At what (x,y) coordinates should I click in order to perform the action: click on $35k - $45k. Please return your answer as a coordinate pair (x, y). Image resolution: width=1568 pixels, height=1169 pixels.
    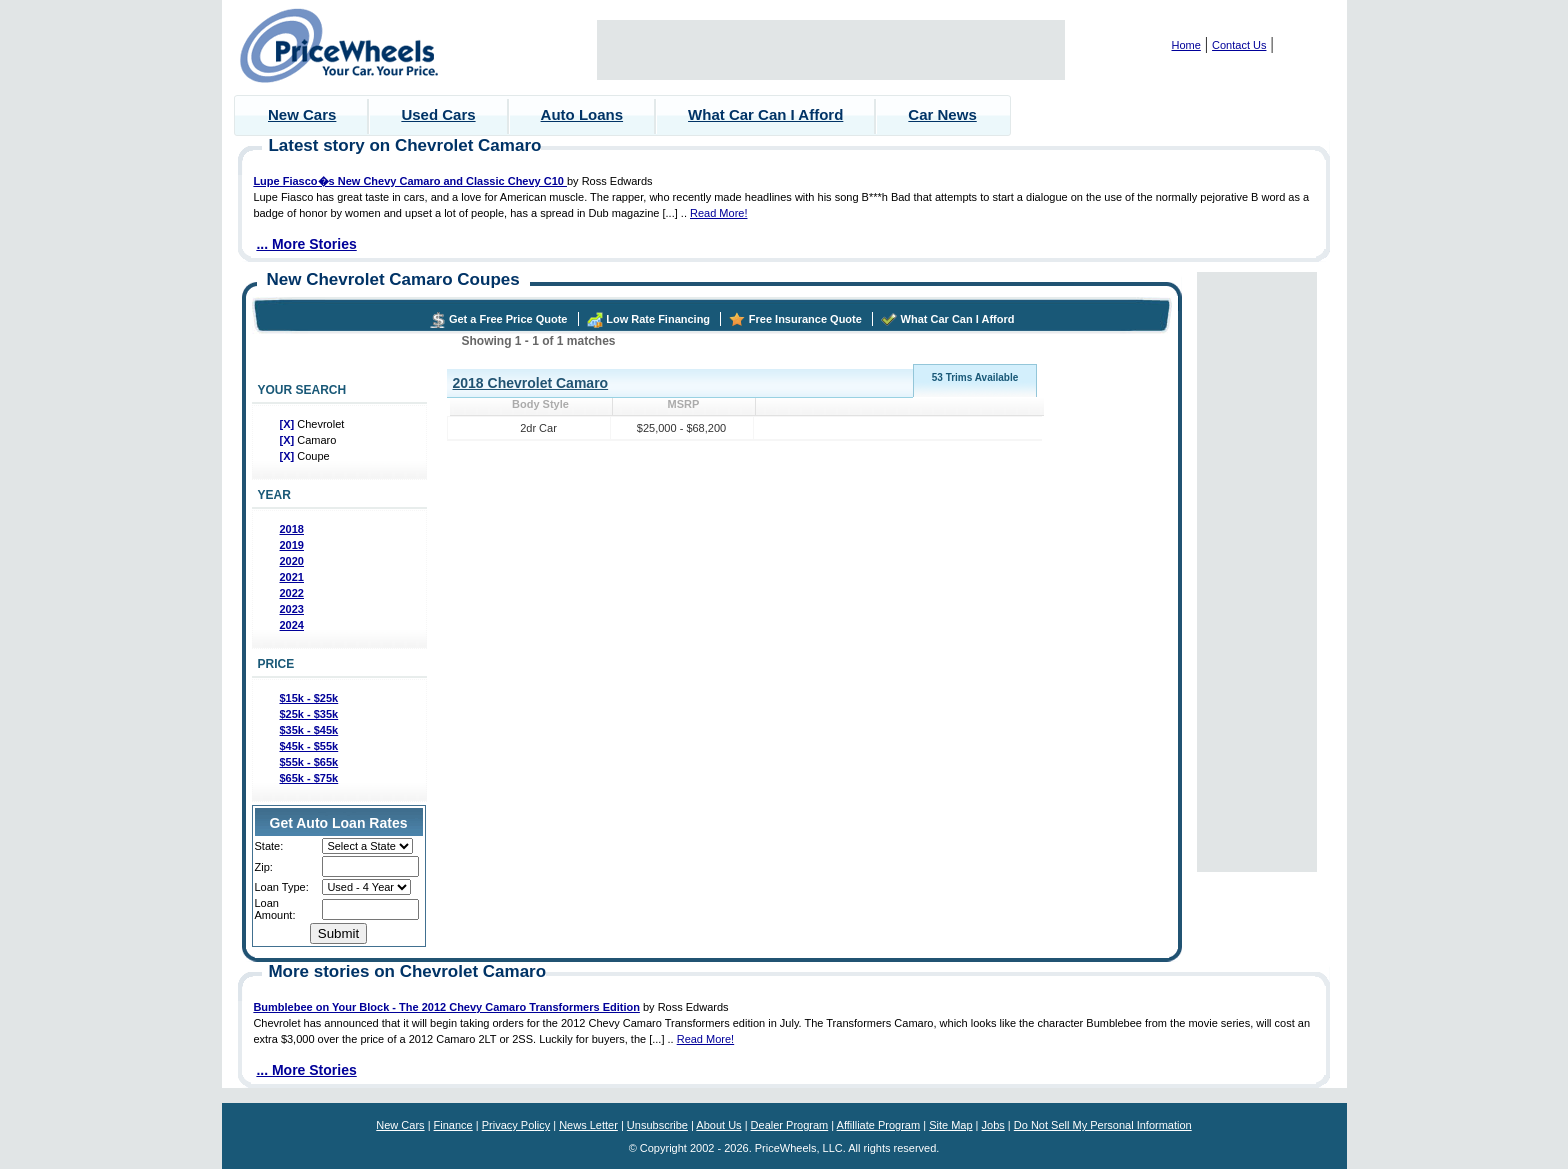
    Looking at the image, I should click on (309, 730).